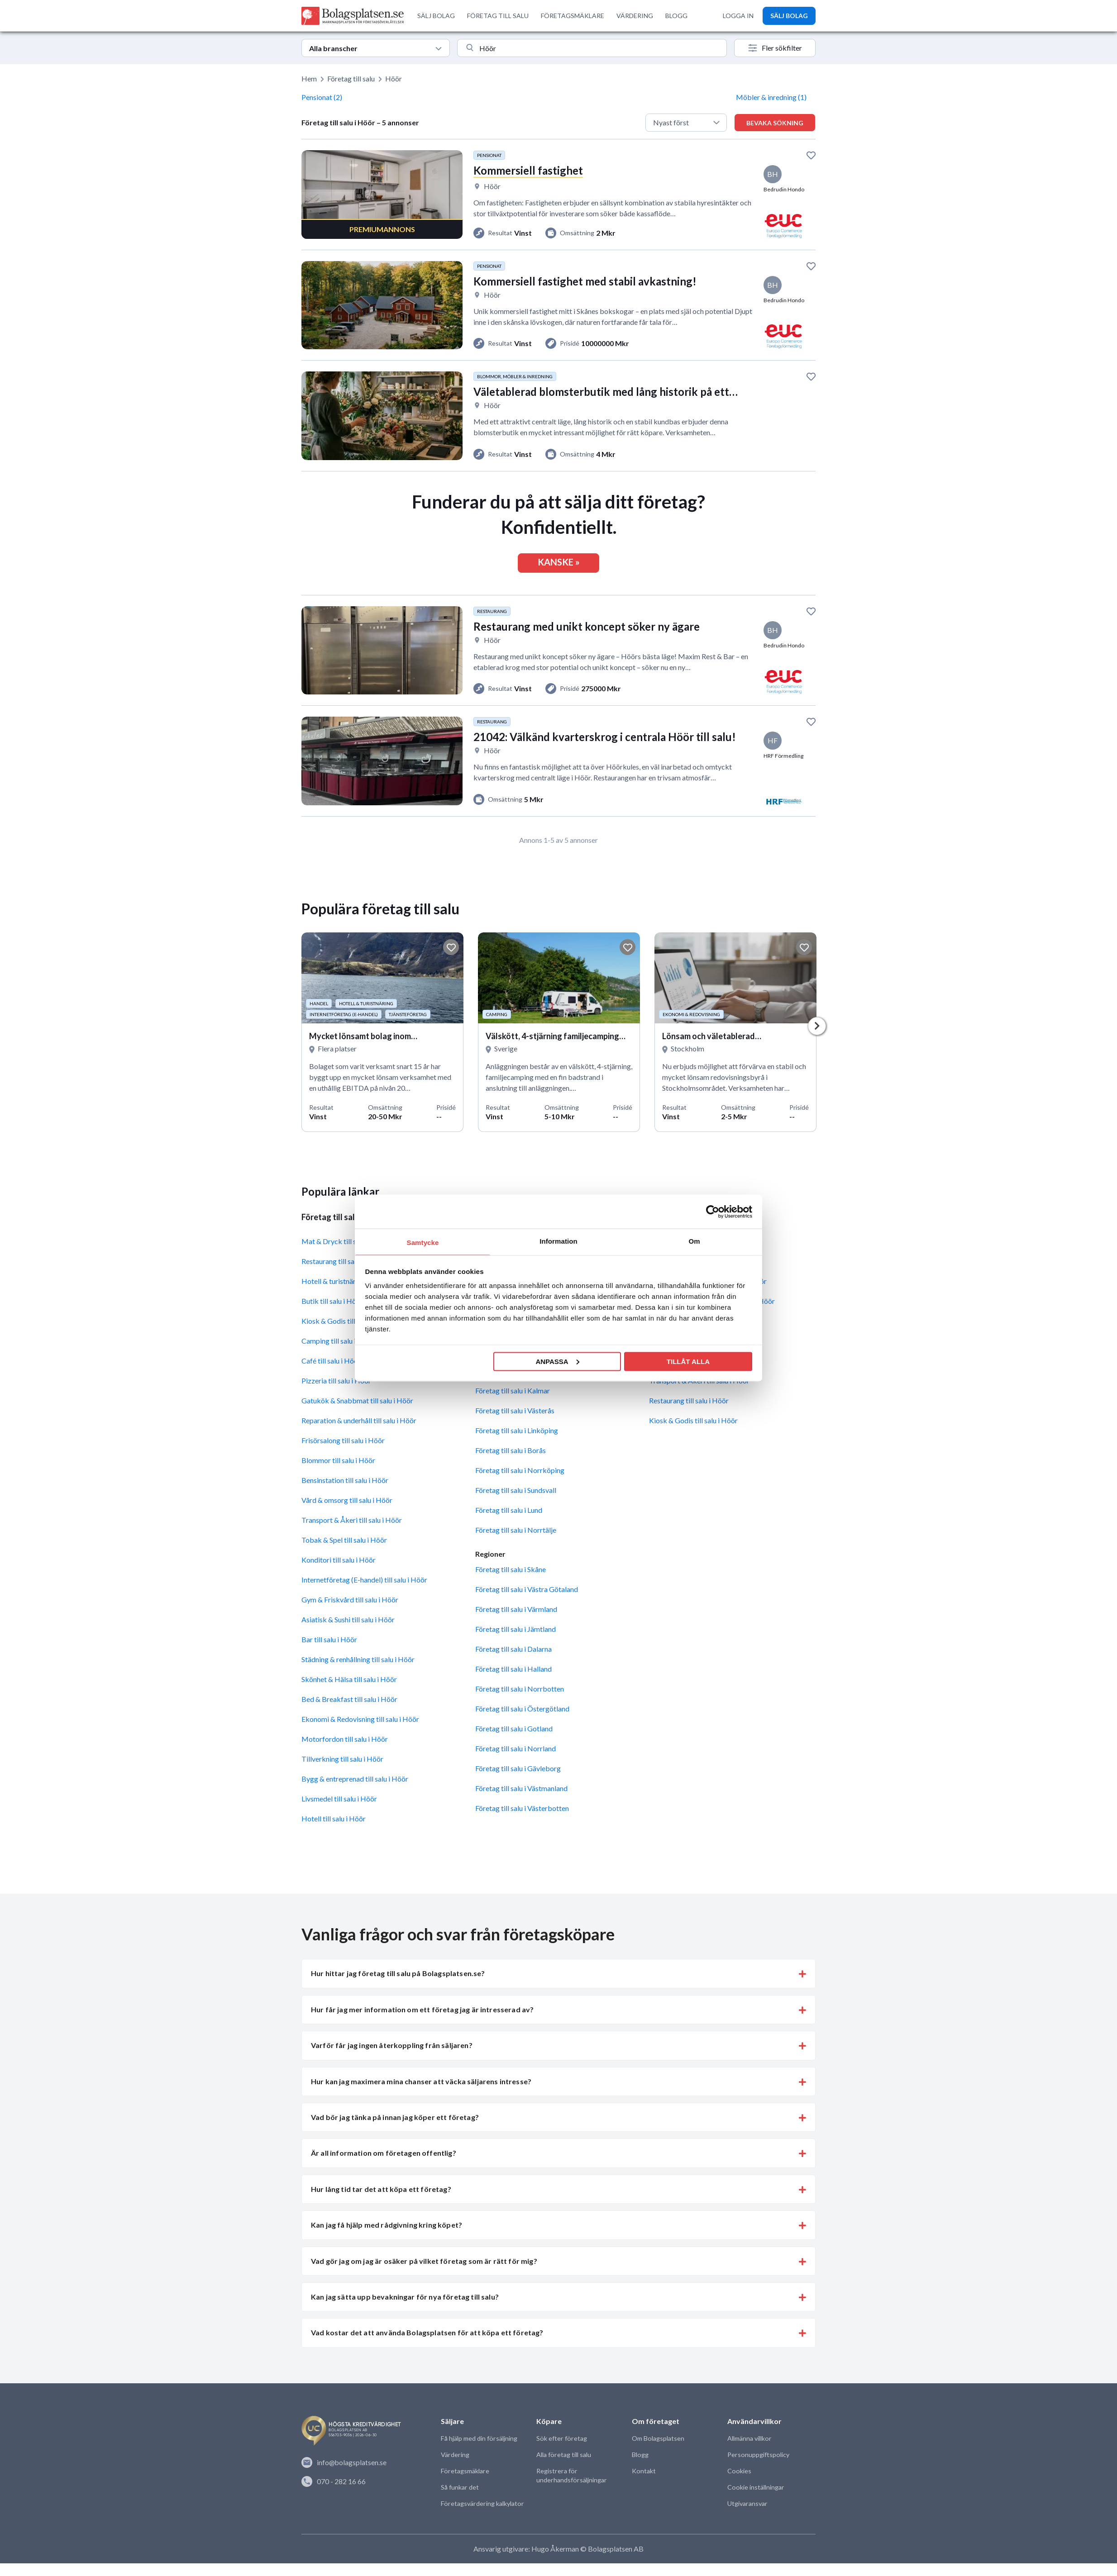 The image size is (1117, 2576). I want to click on Företag till salu i Lund, so click(508, 1523).